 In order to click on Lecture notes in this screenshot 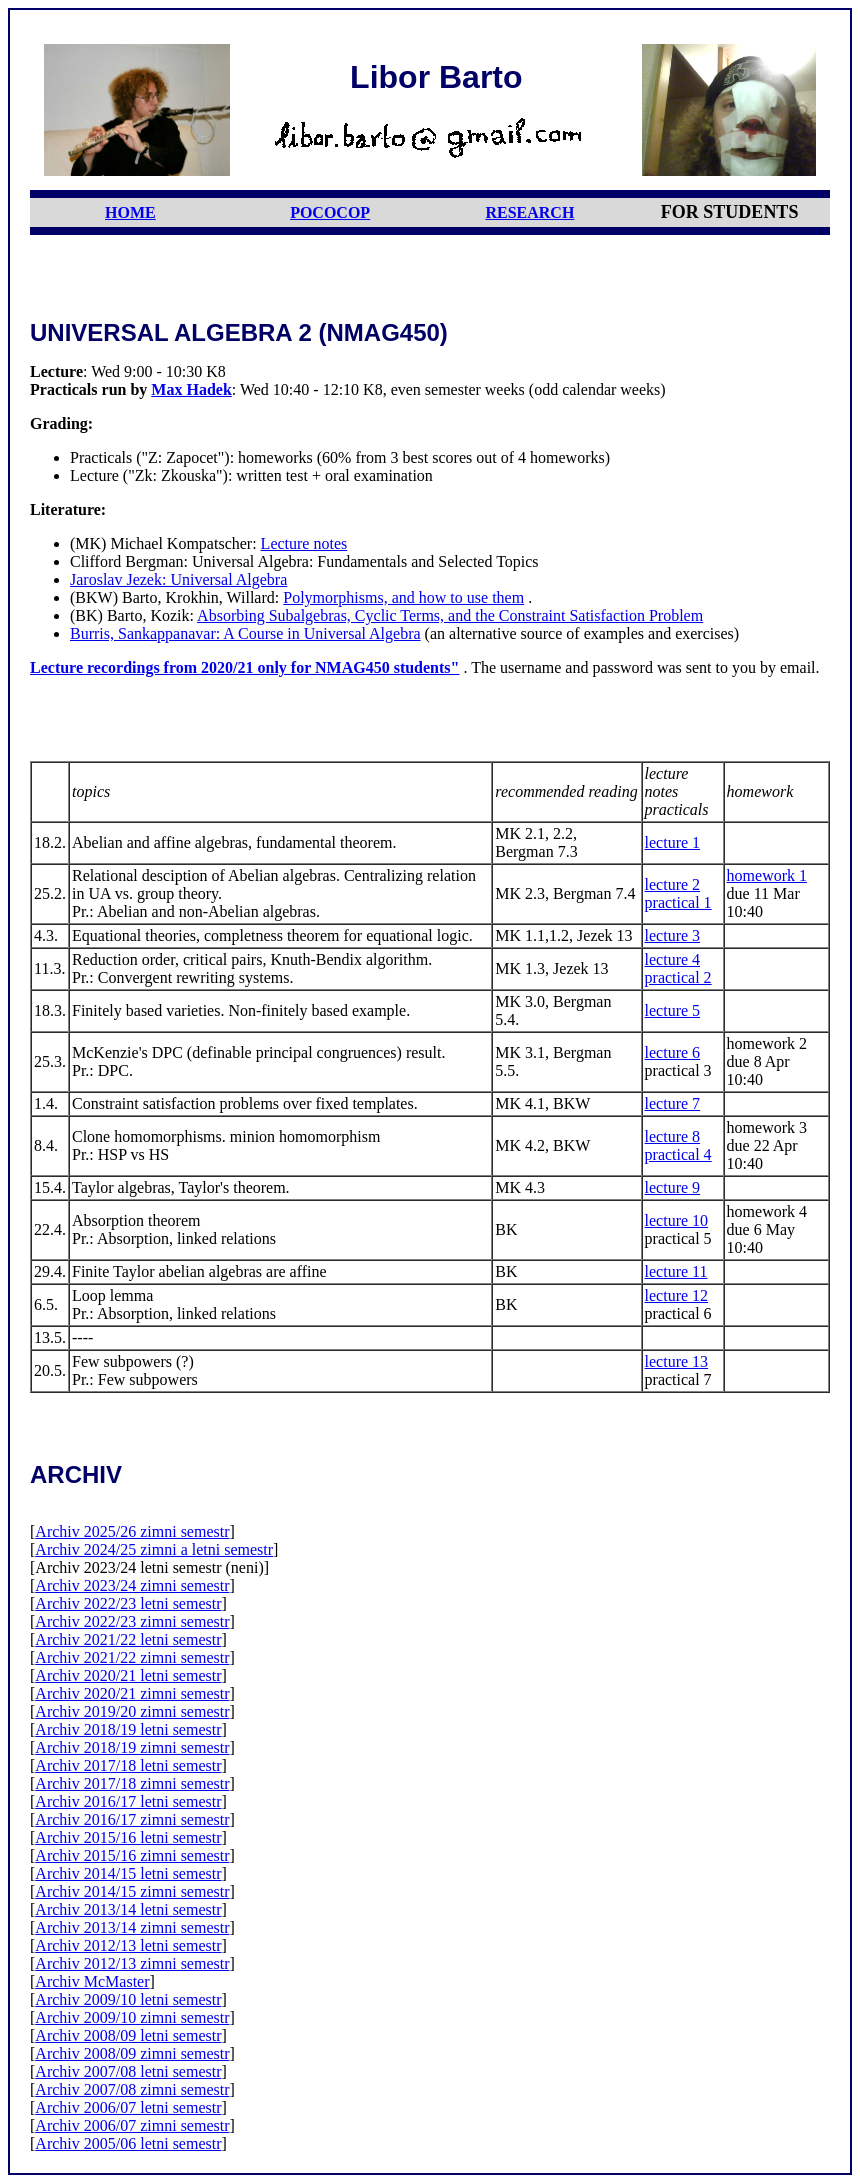, I will do `click(304, 543)`.